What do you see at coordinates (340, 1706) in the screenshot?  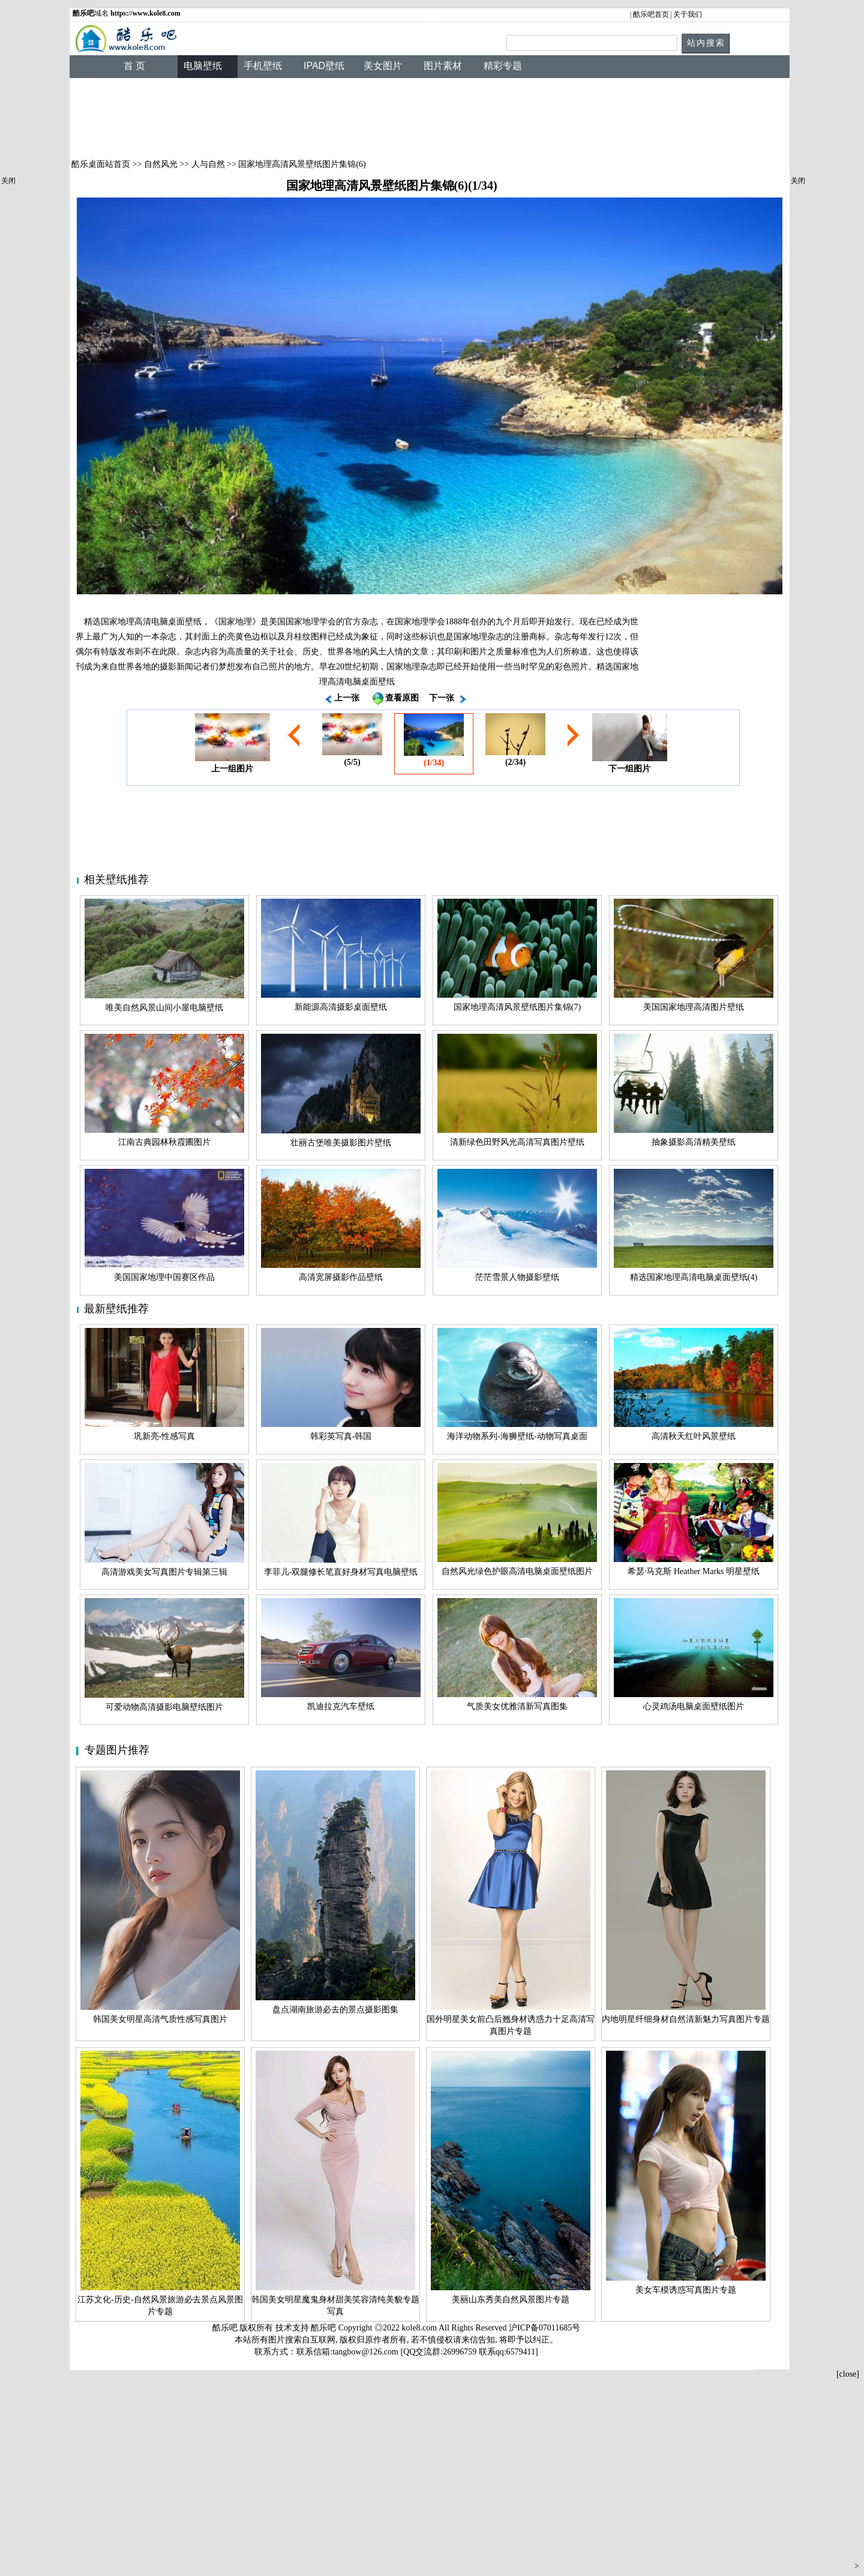 I see `凯迪拉克汽车壁纸` at bounding box center [340, 1706].